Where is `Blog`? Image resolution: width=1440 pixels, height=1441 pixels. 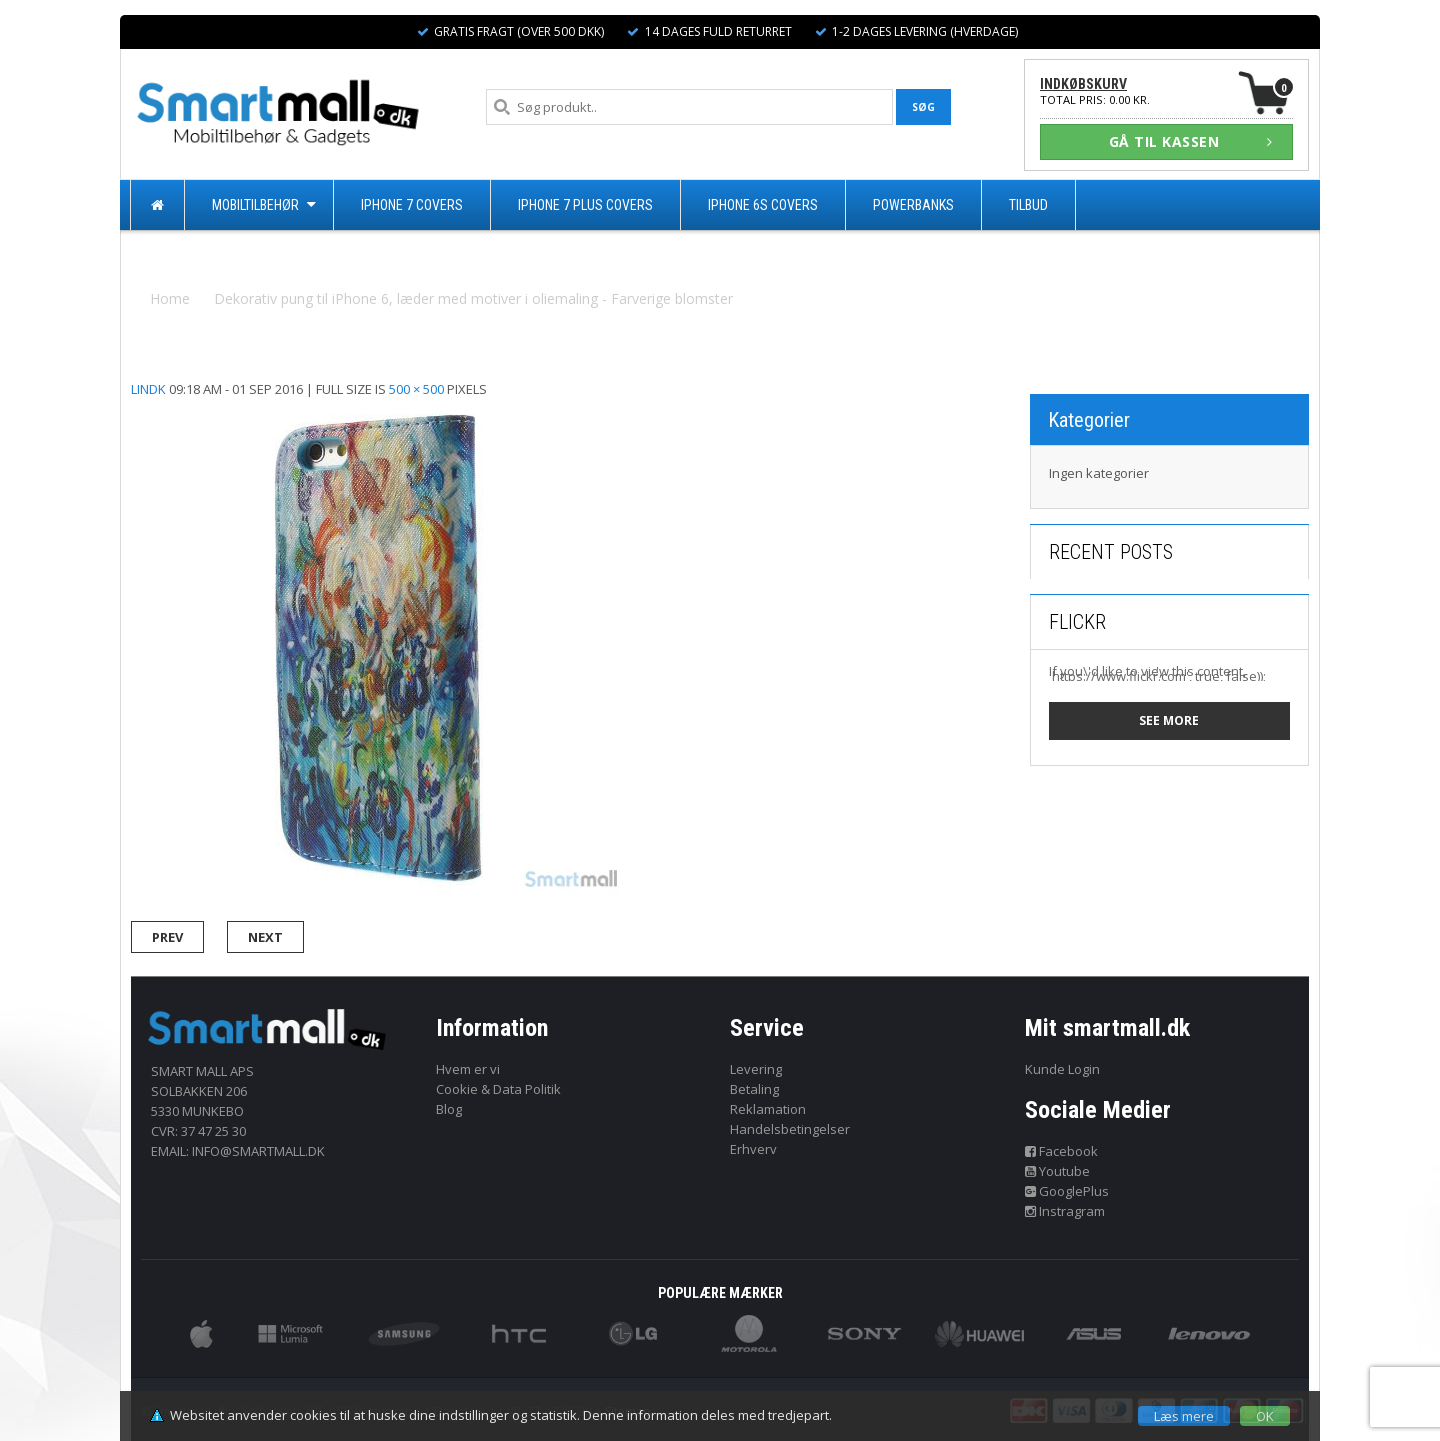
Blog is located at coordinates (449, 1109).